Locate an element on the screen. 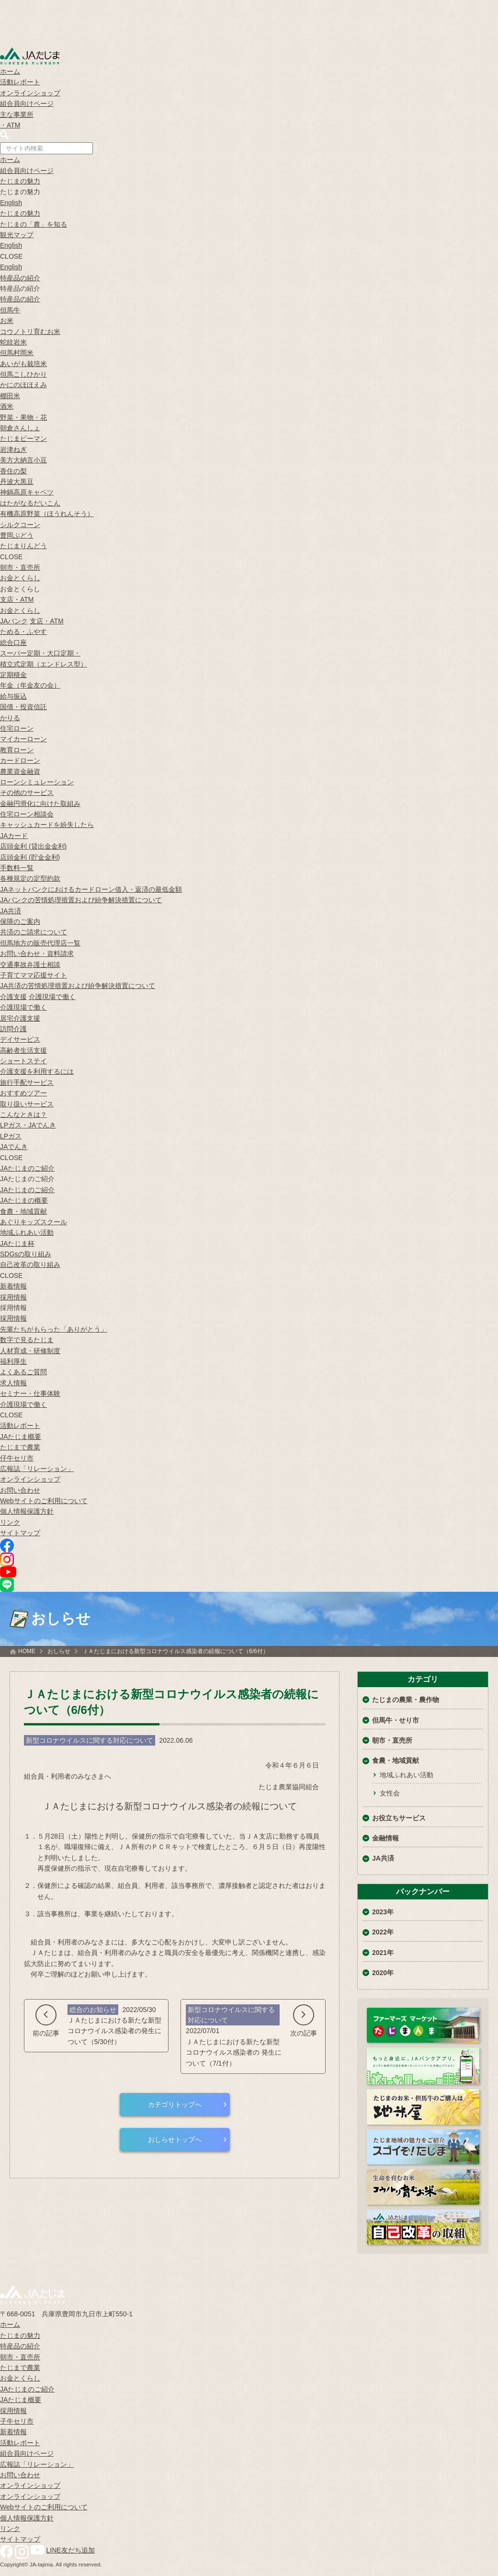 This screenshot has height=2576, width=498. あいがも栽培米 is located at coordinates (23, 364).